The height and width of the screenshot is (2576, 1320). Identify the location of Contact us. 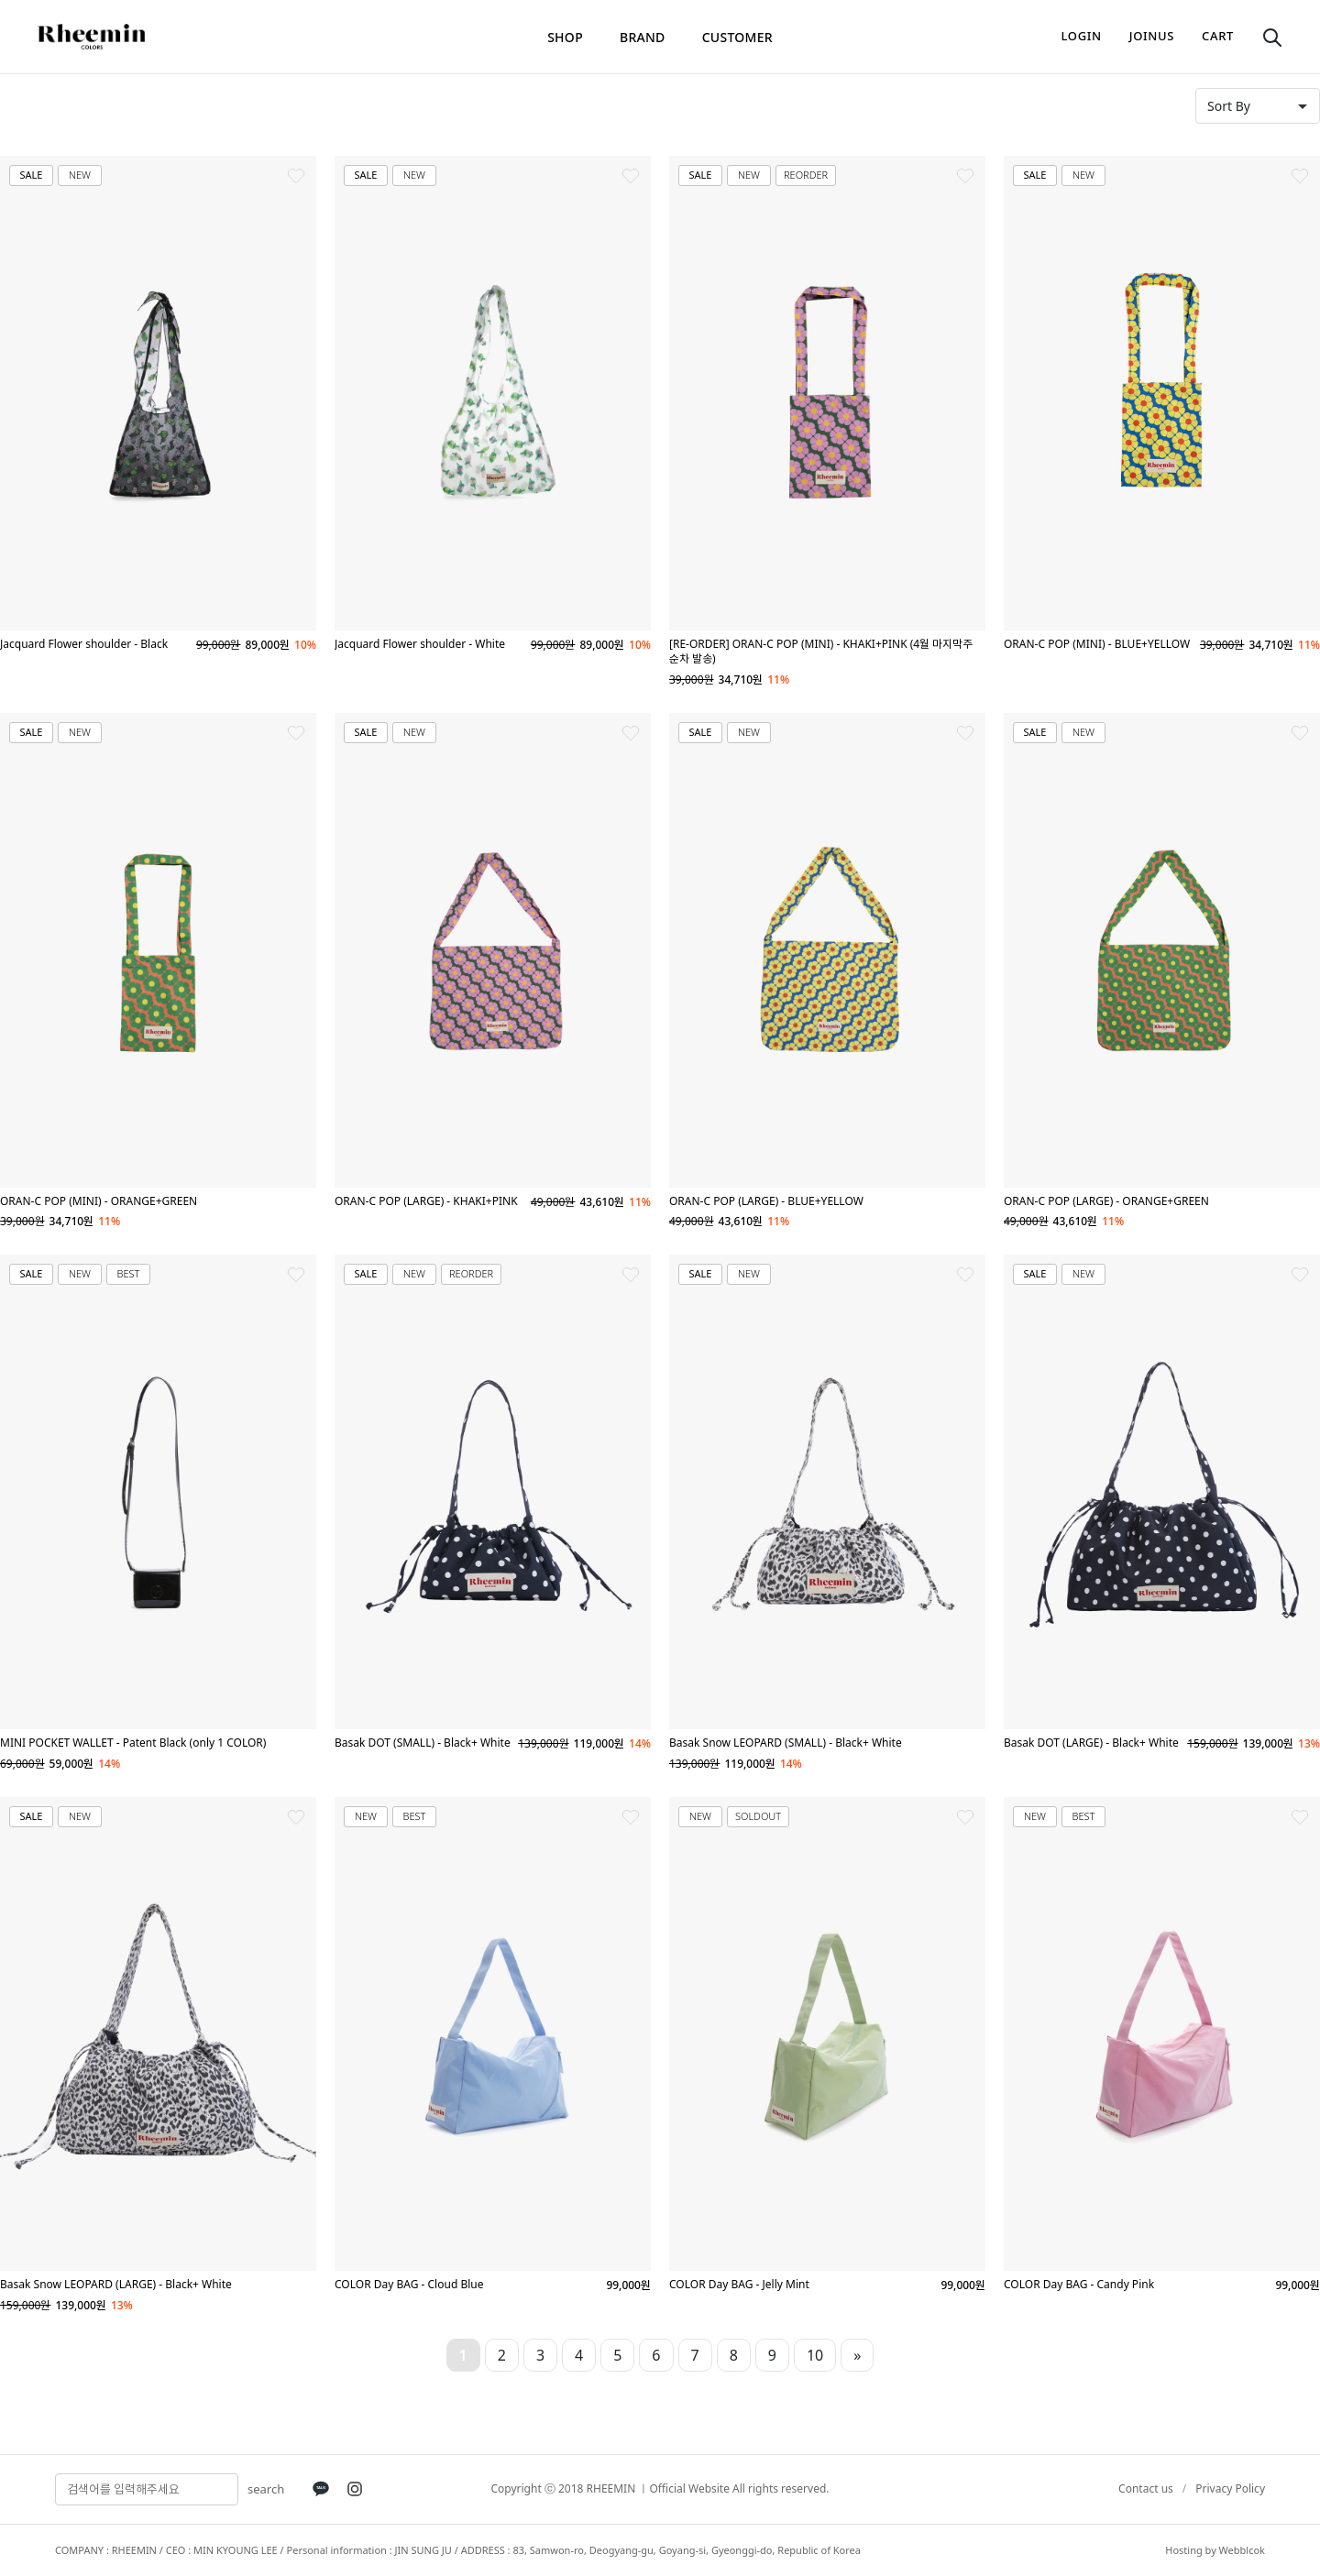
(1145, 2488).